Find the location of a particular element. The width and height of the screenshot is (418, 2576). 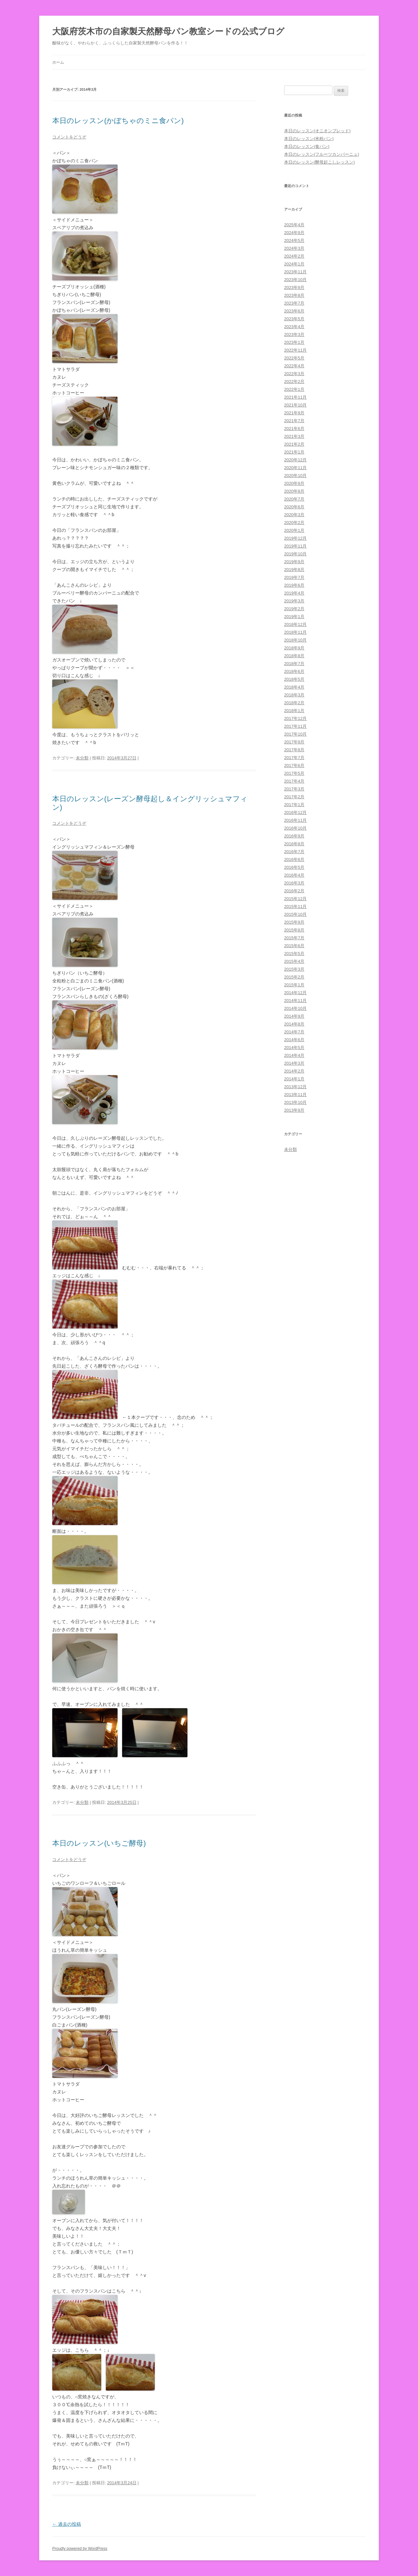

本日のレッスン(フルーツカンパーニュ) is located at coordinates (321, 154).